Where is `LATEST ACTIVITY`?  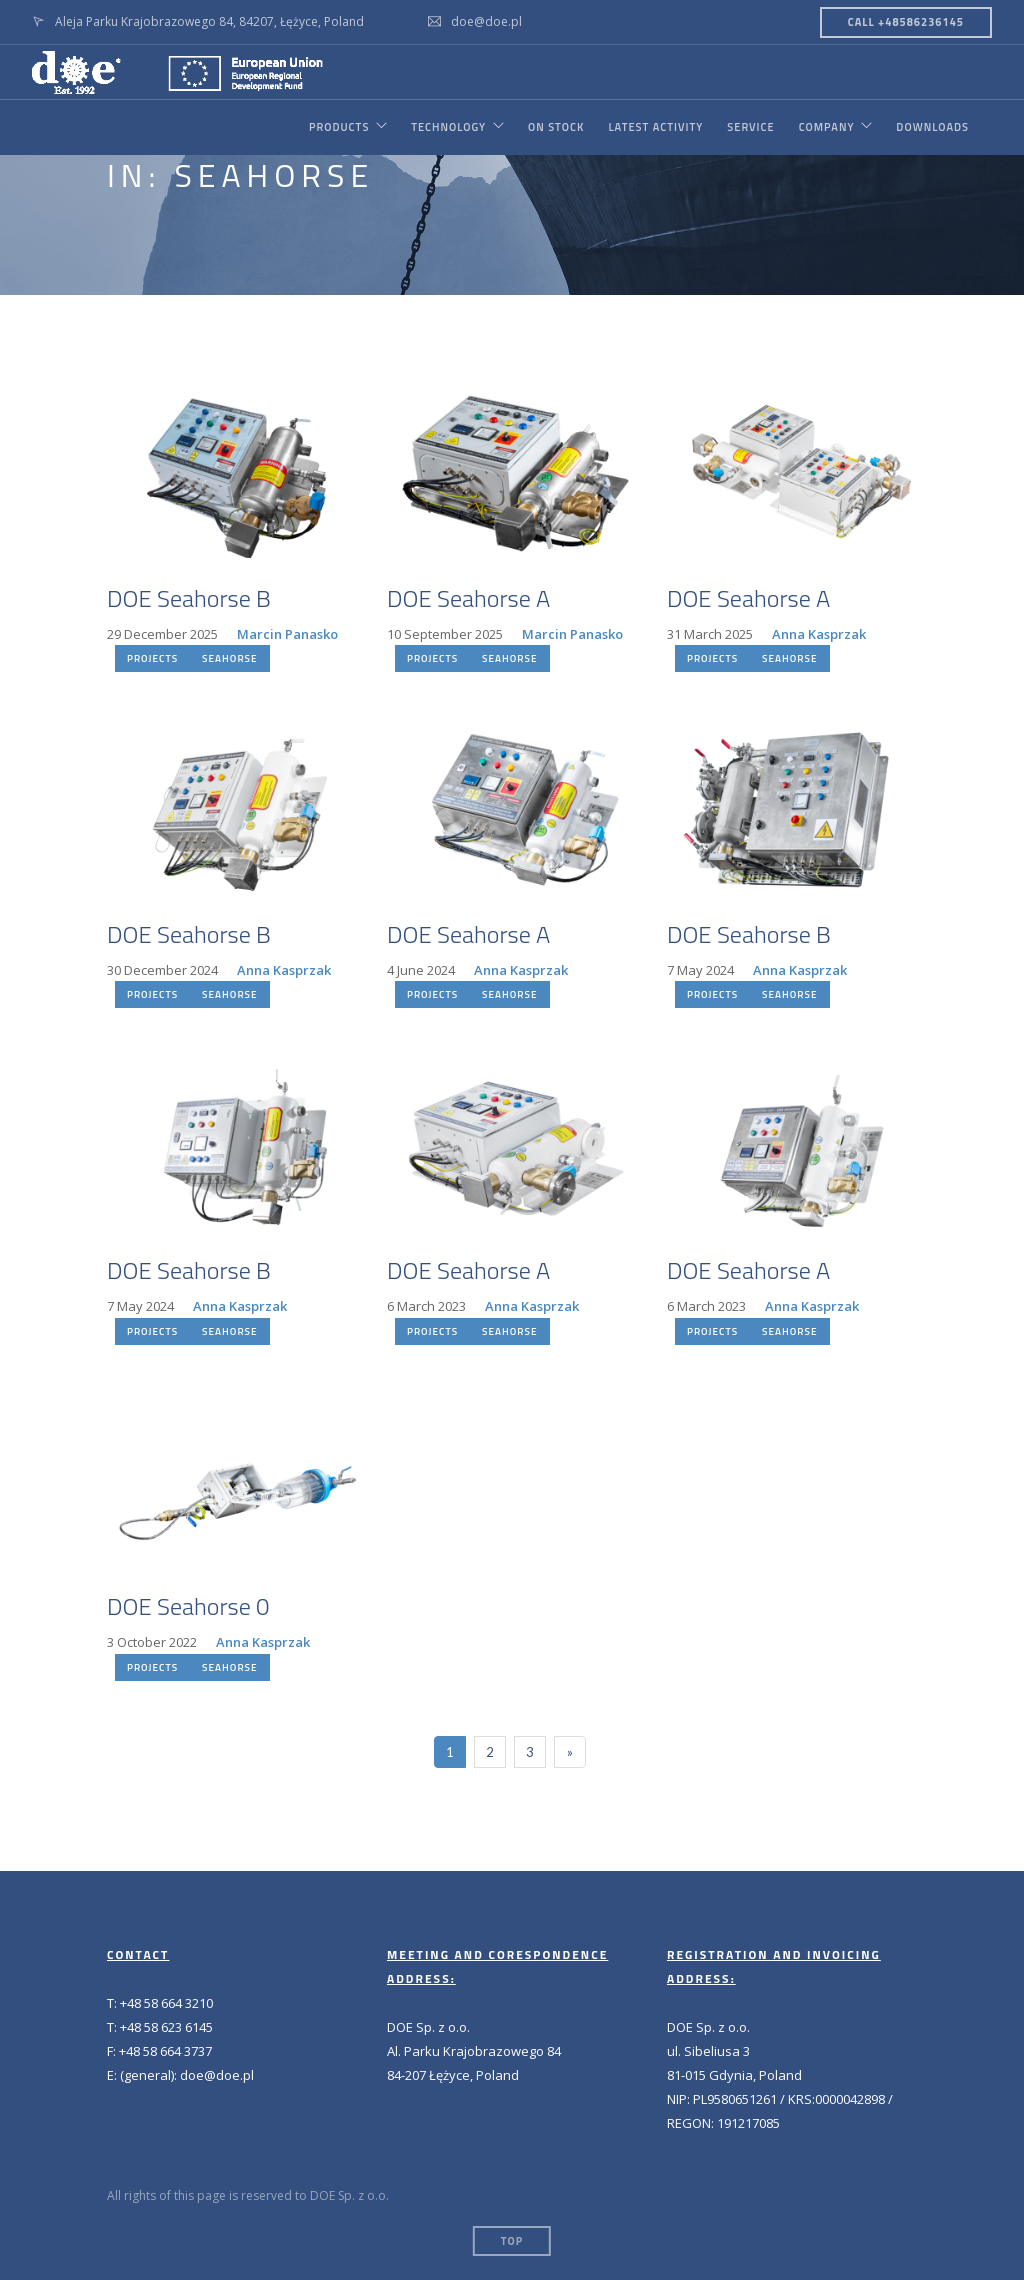 LATEST ACTIVITY is located at coordinates (655, 127).